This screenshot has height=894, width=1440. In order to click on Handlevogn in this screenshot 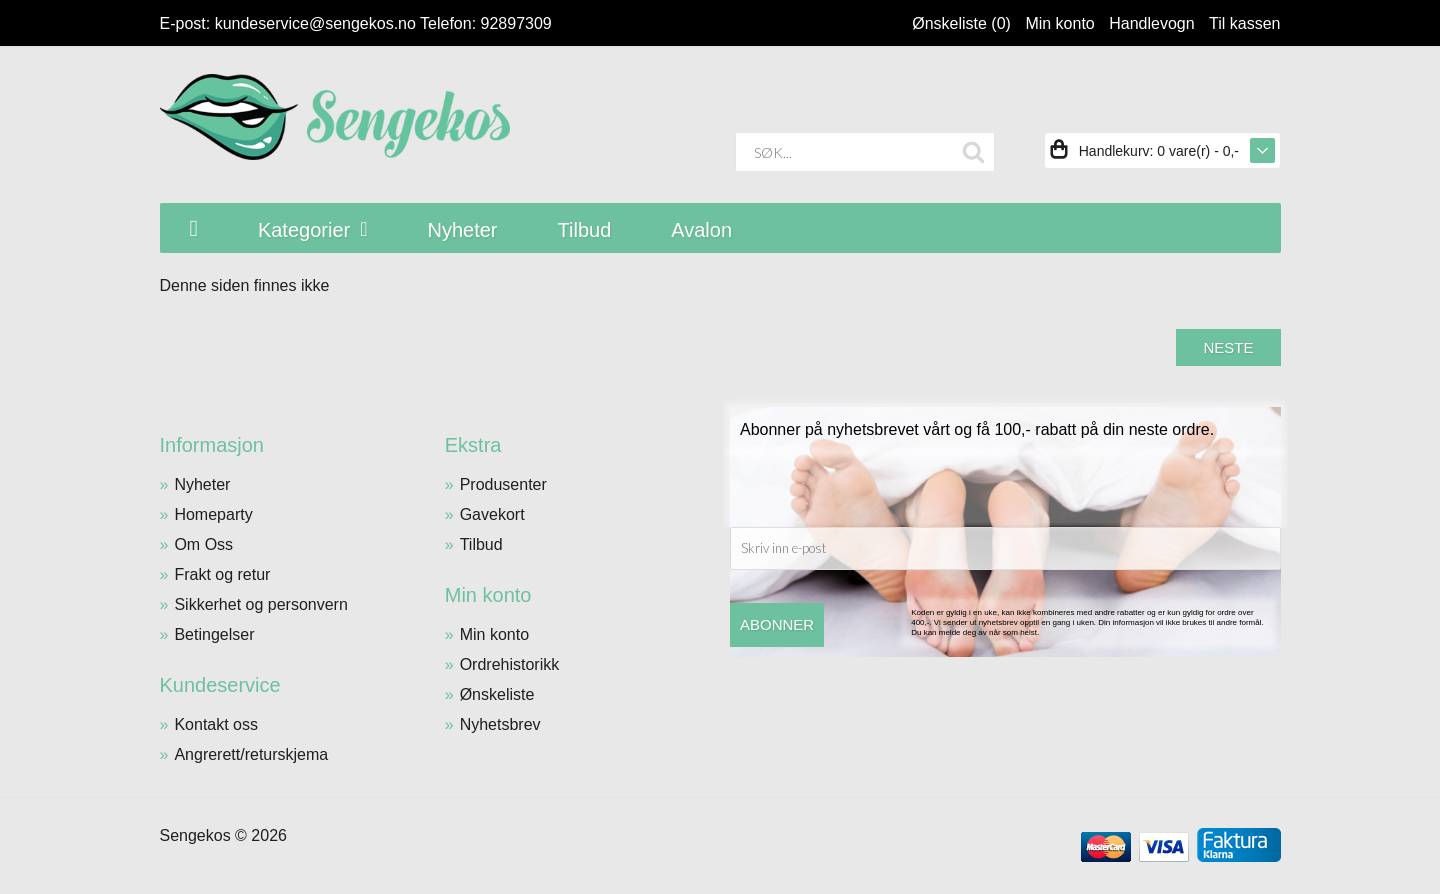, I will do `click(1151, 23)`.